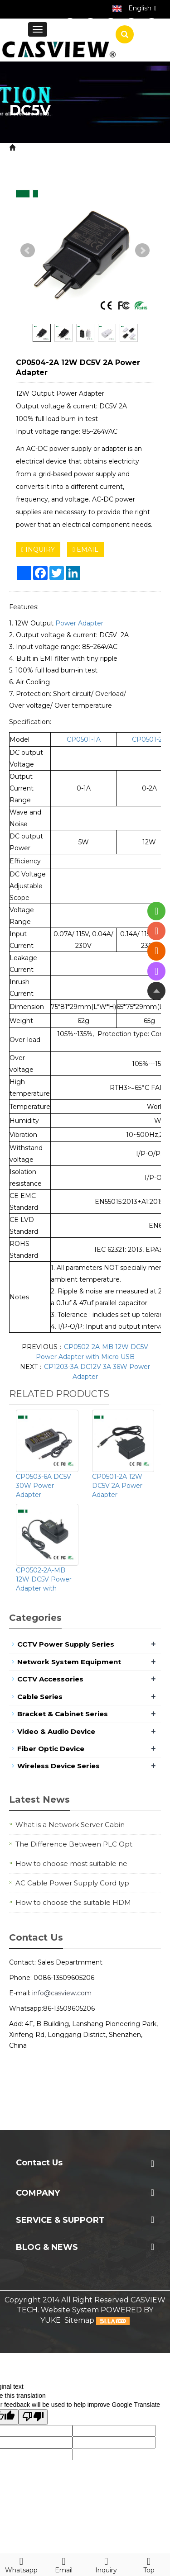 This screenshot has width=170, height=2576. What do you see at coordinates (47, 2247) in the screenshot?
I see `Blog & News` at bounding box center [47, 2247].